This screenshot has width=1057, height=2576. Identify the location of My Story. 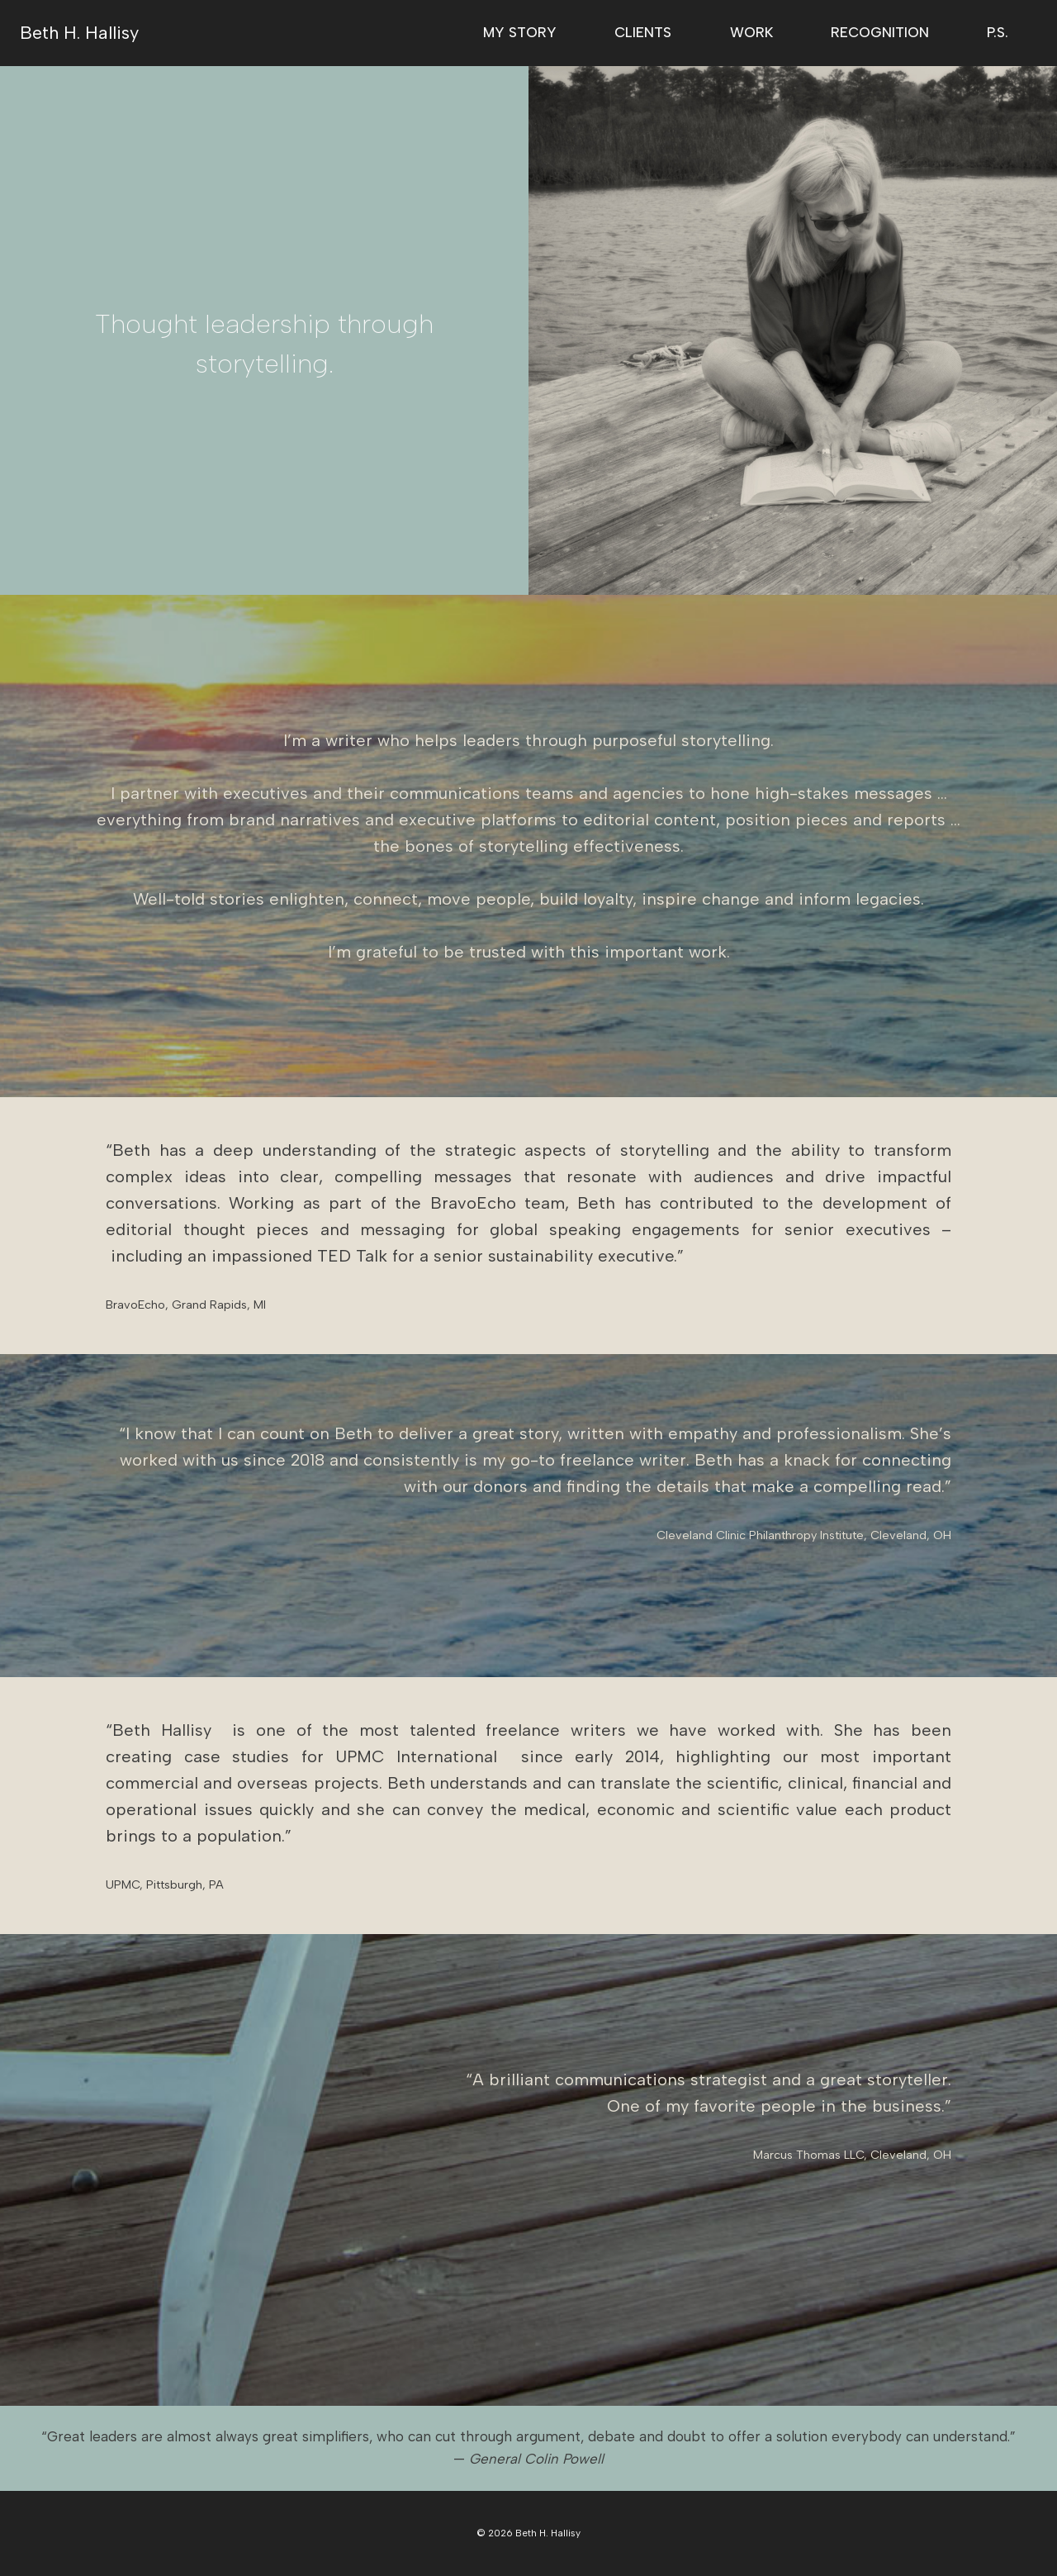
(520, 32).